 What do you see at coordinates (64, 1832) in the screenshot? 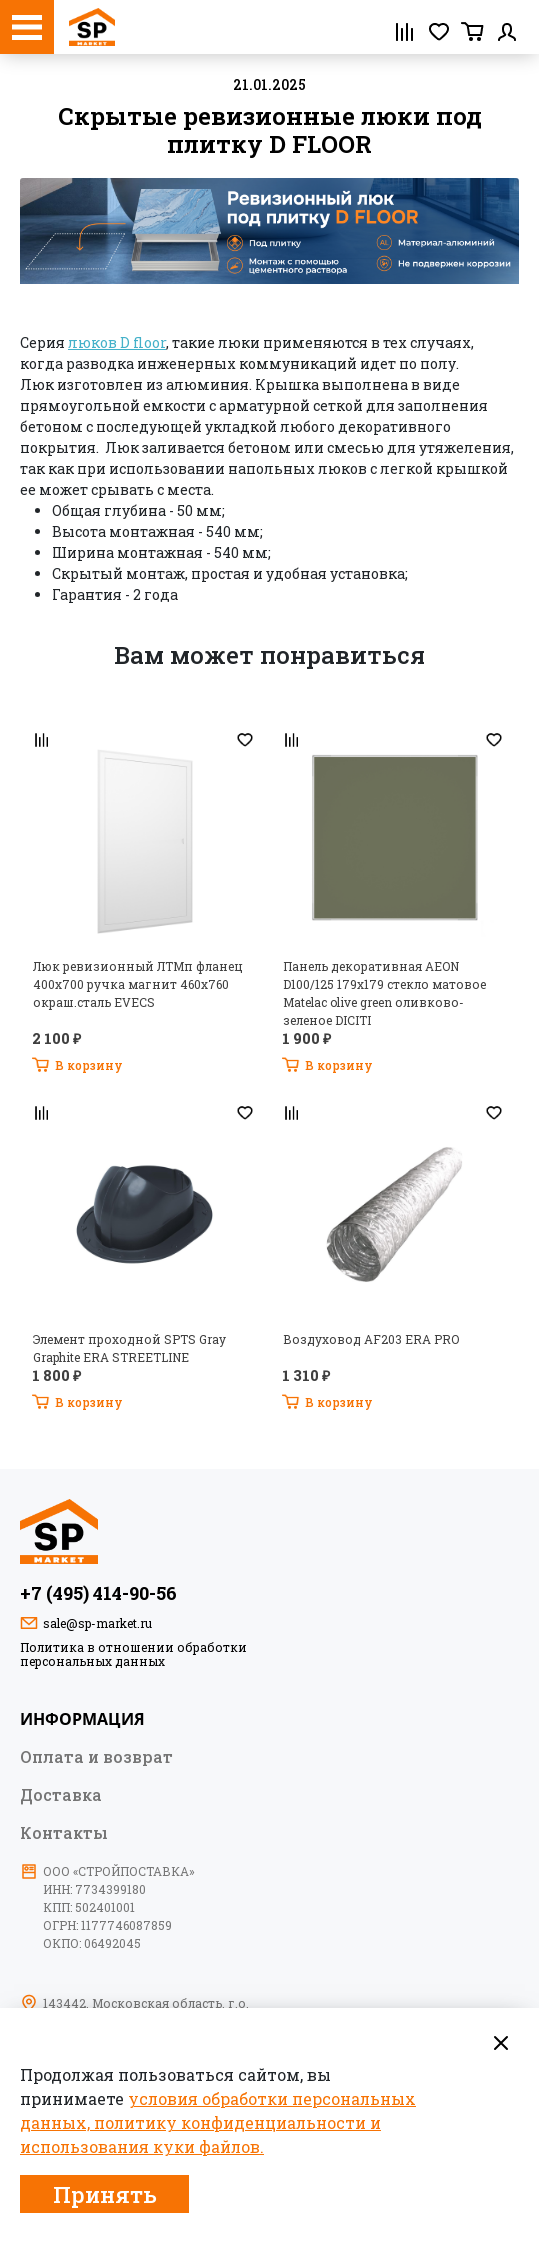
I see `Контакты` at bounding box center [64, 1832].